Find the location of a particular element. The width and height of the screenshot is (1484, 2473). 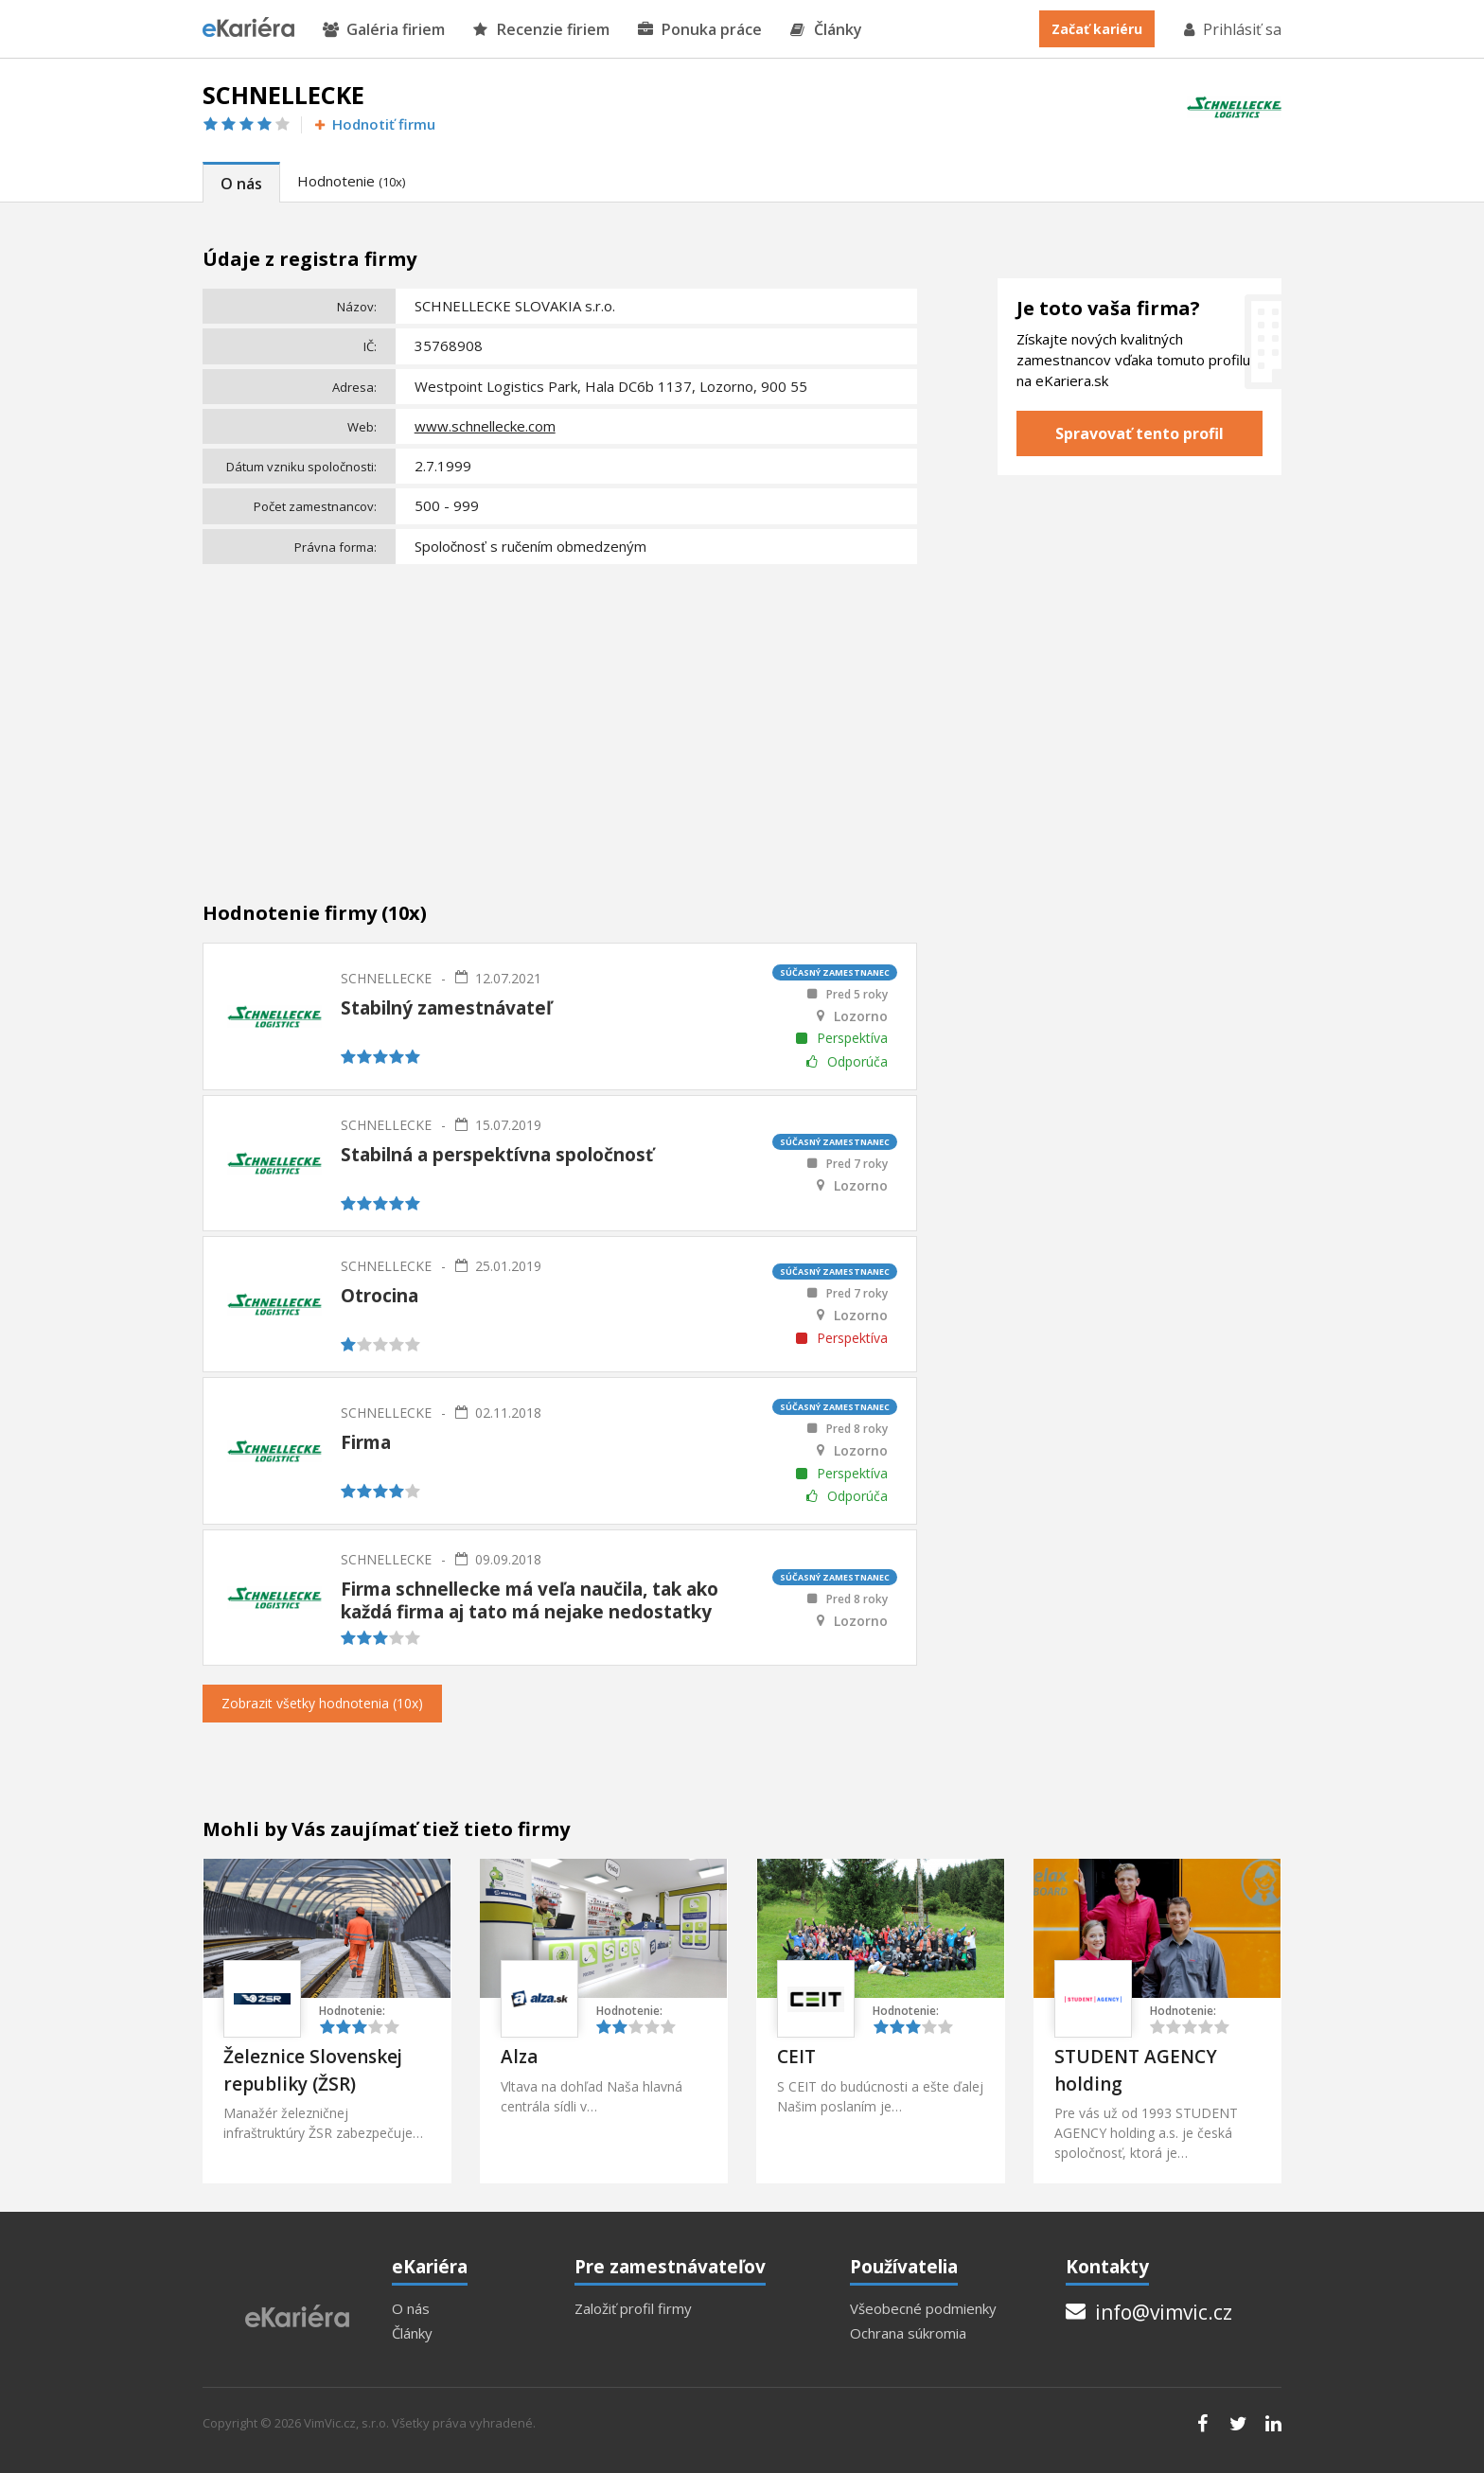

Recenzie firiem is located at coordinates (541, 30).